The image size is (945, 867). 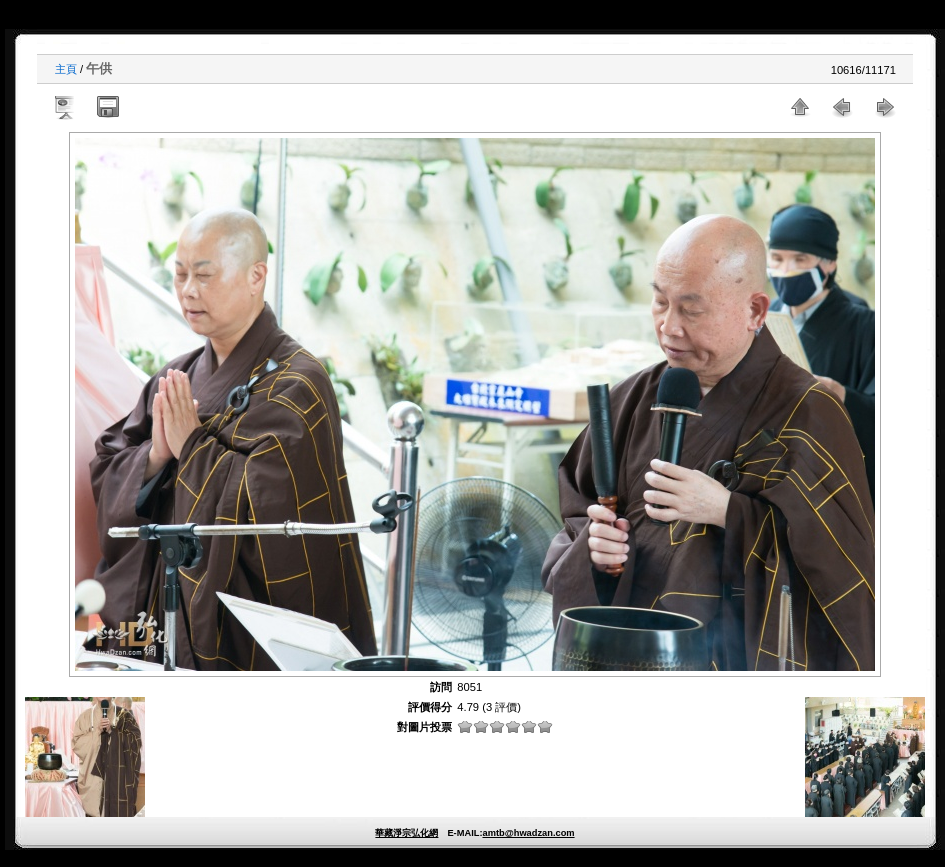 I want to click on 華藏淨宗弘化網, so click(x=406, y=833).